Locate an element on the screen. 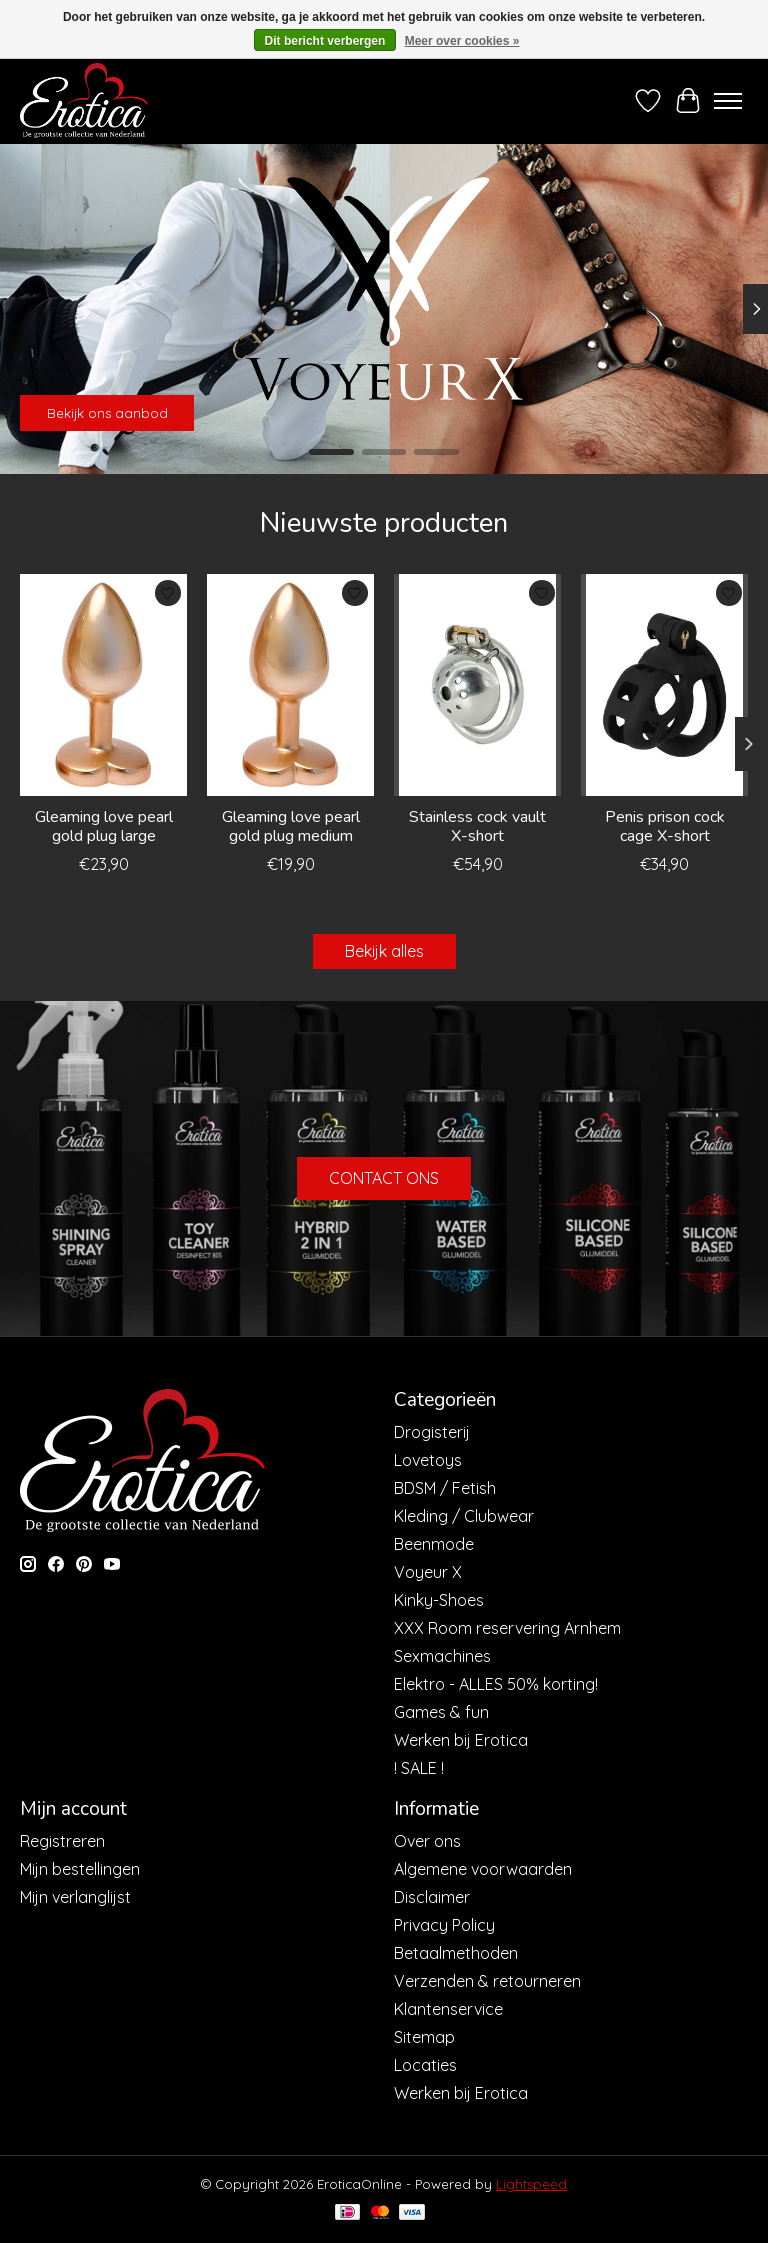 This screenshot has width=768, height=2243. Lightspeed [Powered by Lightspeed] is located at coordinates (531, 2184).